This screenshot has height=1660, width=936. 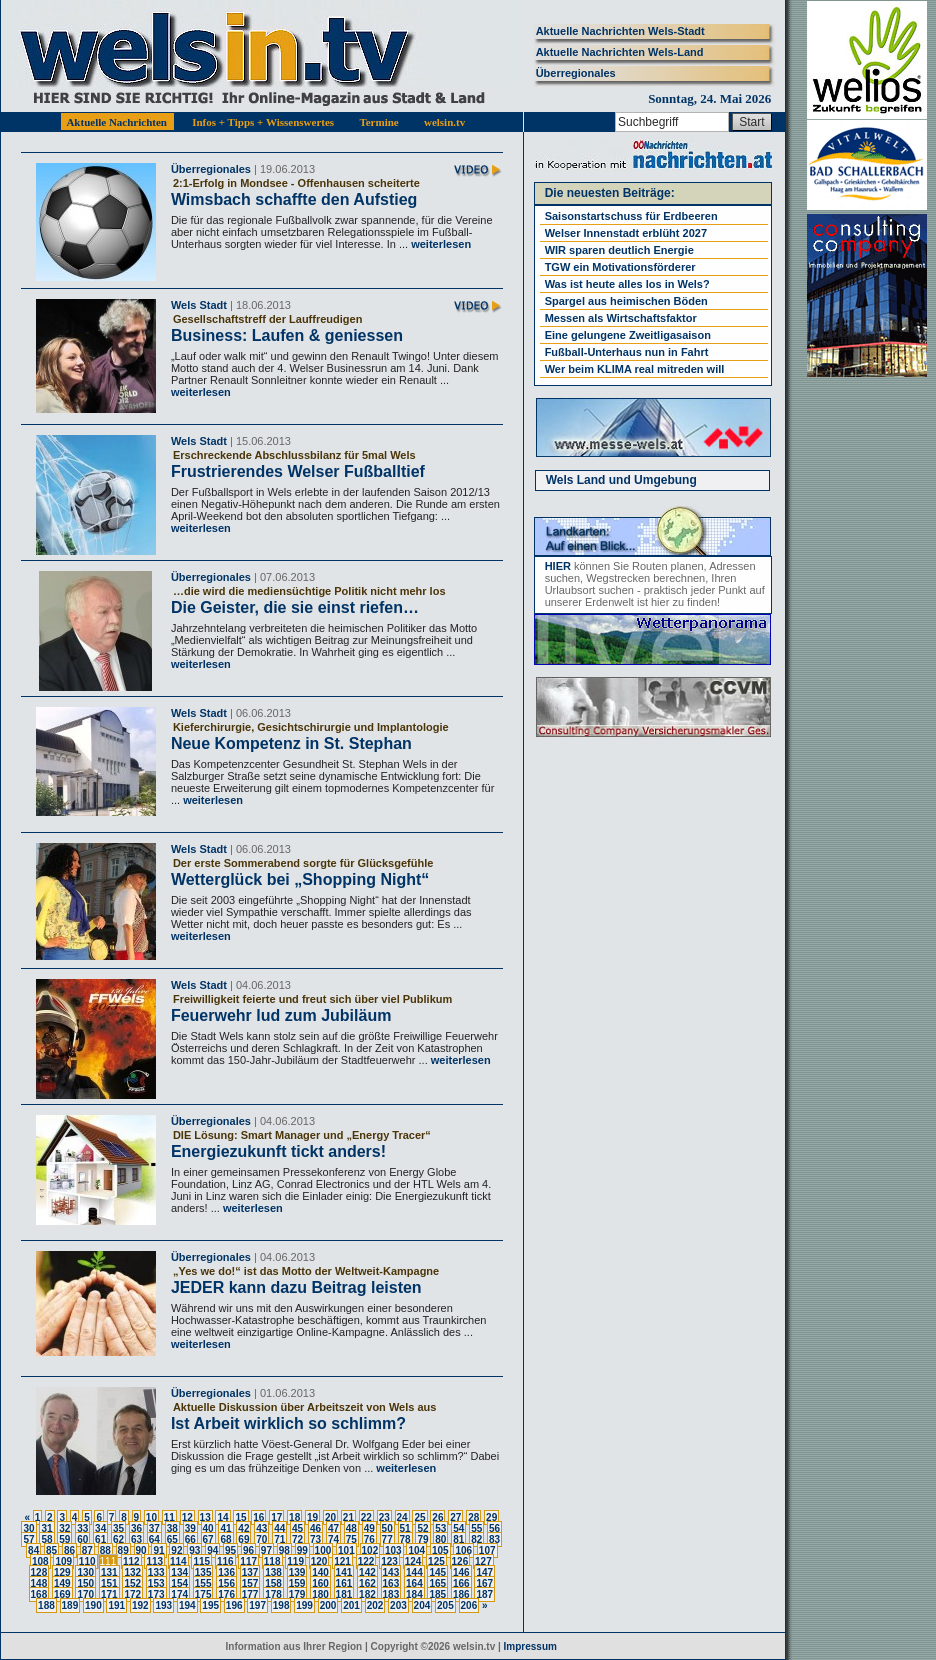 What do you see at coordinates (39, 1594) in the screenshot?
I see `168` at bounding box center [39, 1594].